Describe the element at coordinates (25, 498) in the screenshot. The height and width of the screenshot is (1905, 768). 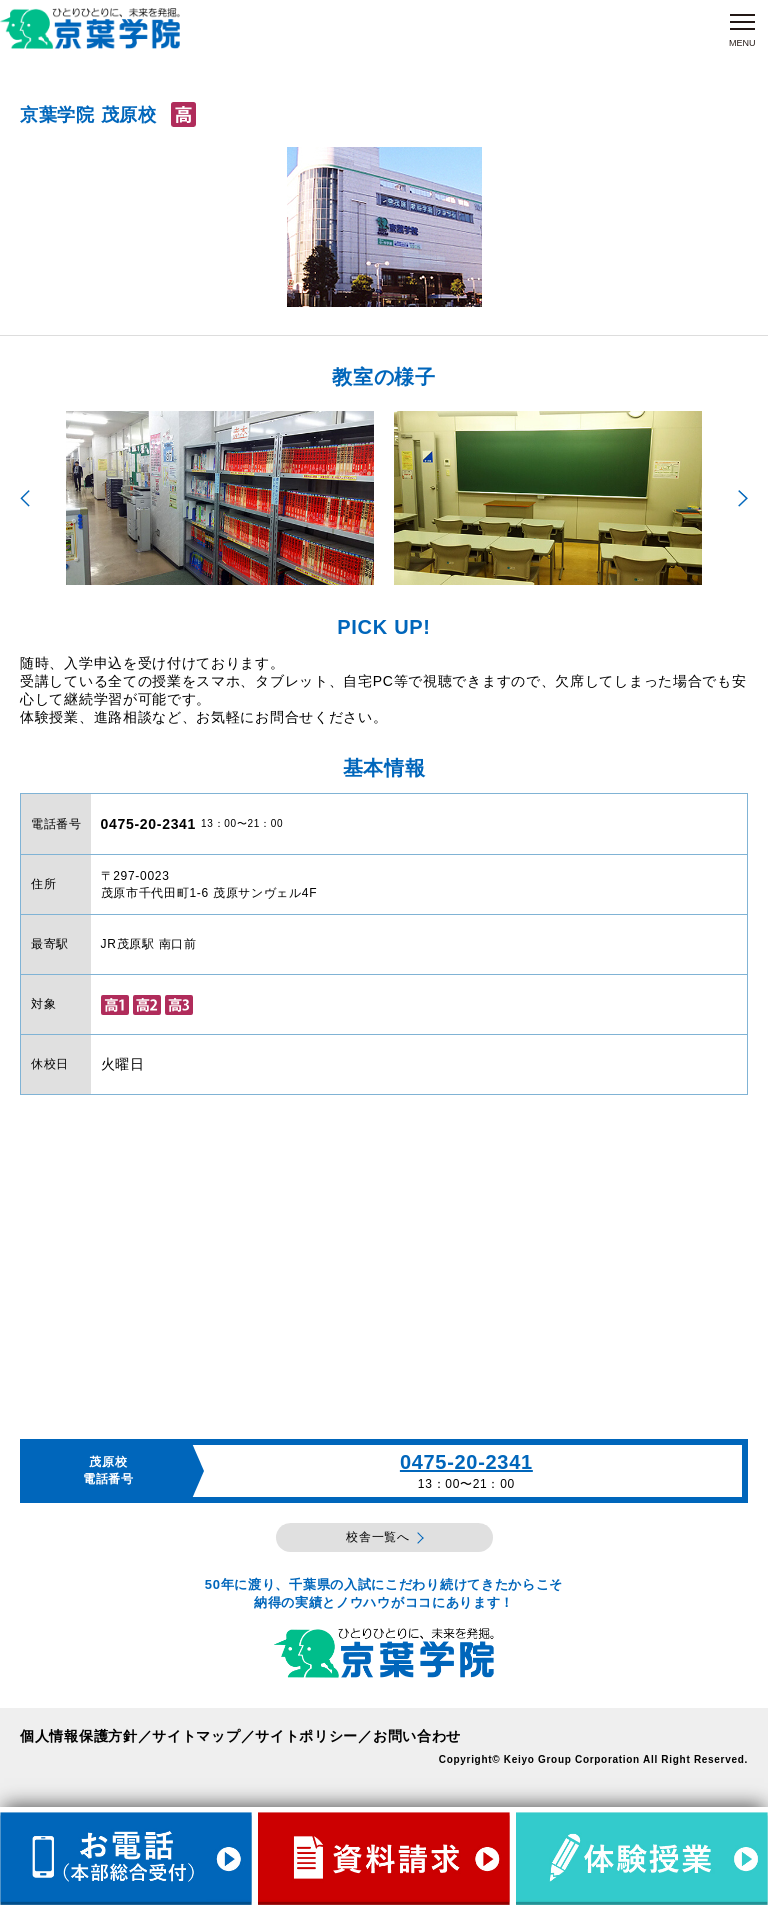
I see `Previous` at that location.